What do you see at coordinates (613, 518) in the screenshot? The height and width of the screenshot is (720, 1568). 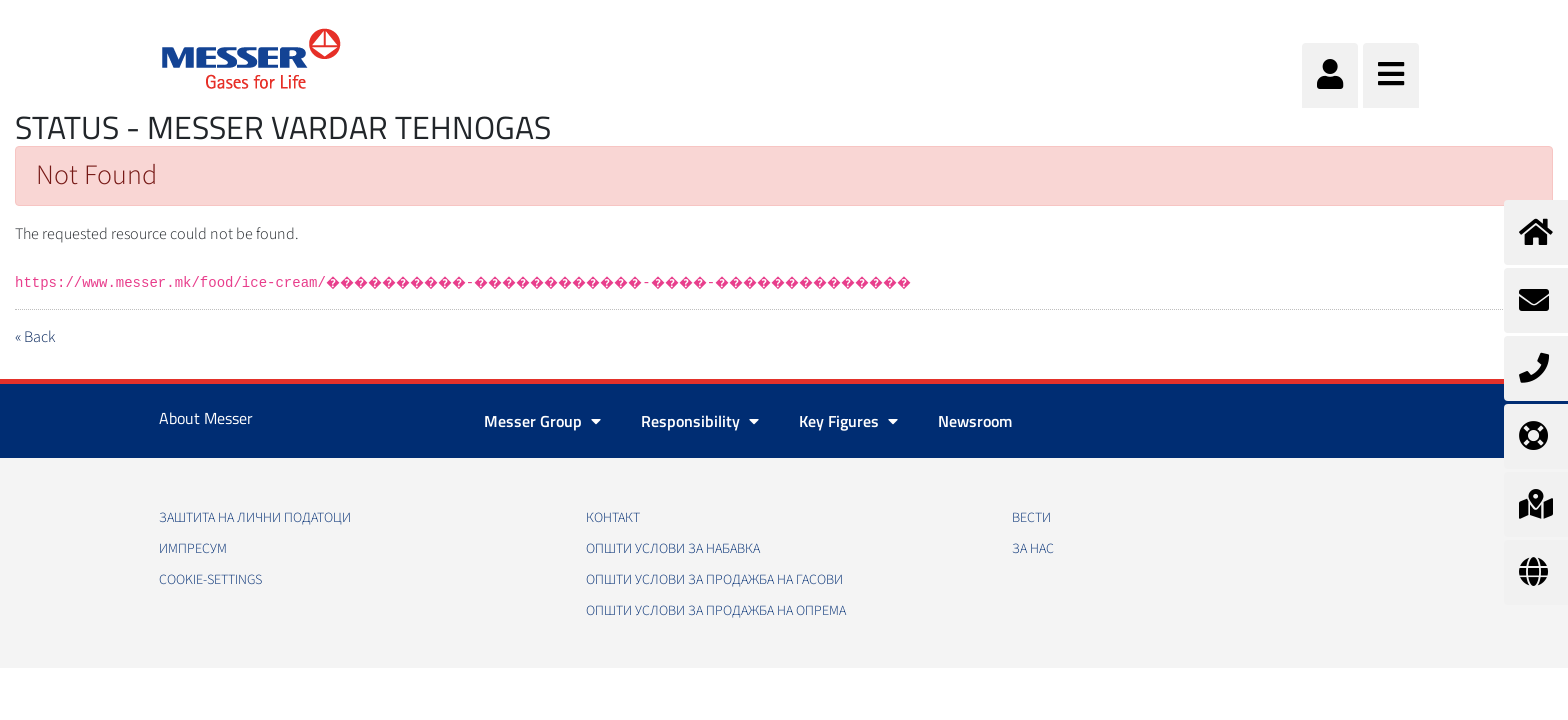 I see `Контакт` at bounding box center [613, 518].